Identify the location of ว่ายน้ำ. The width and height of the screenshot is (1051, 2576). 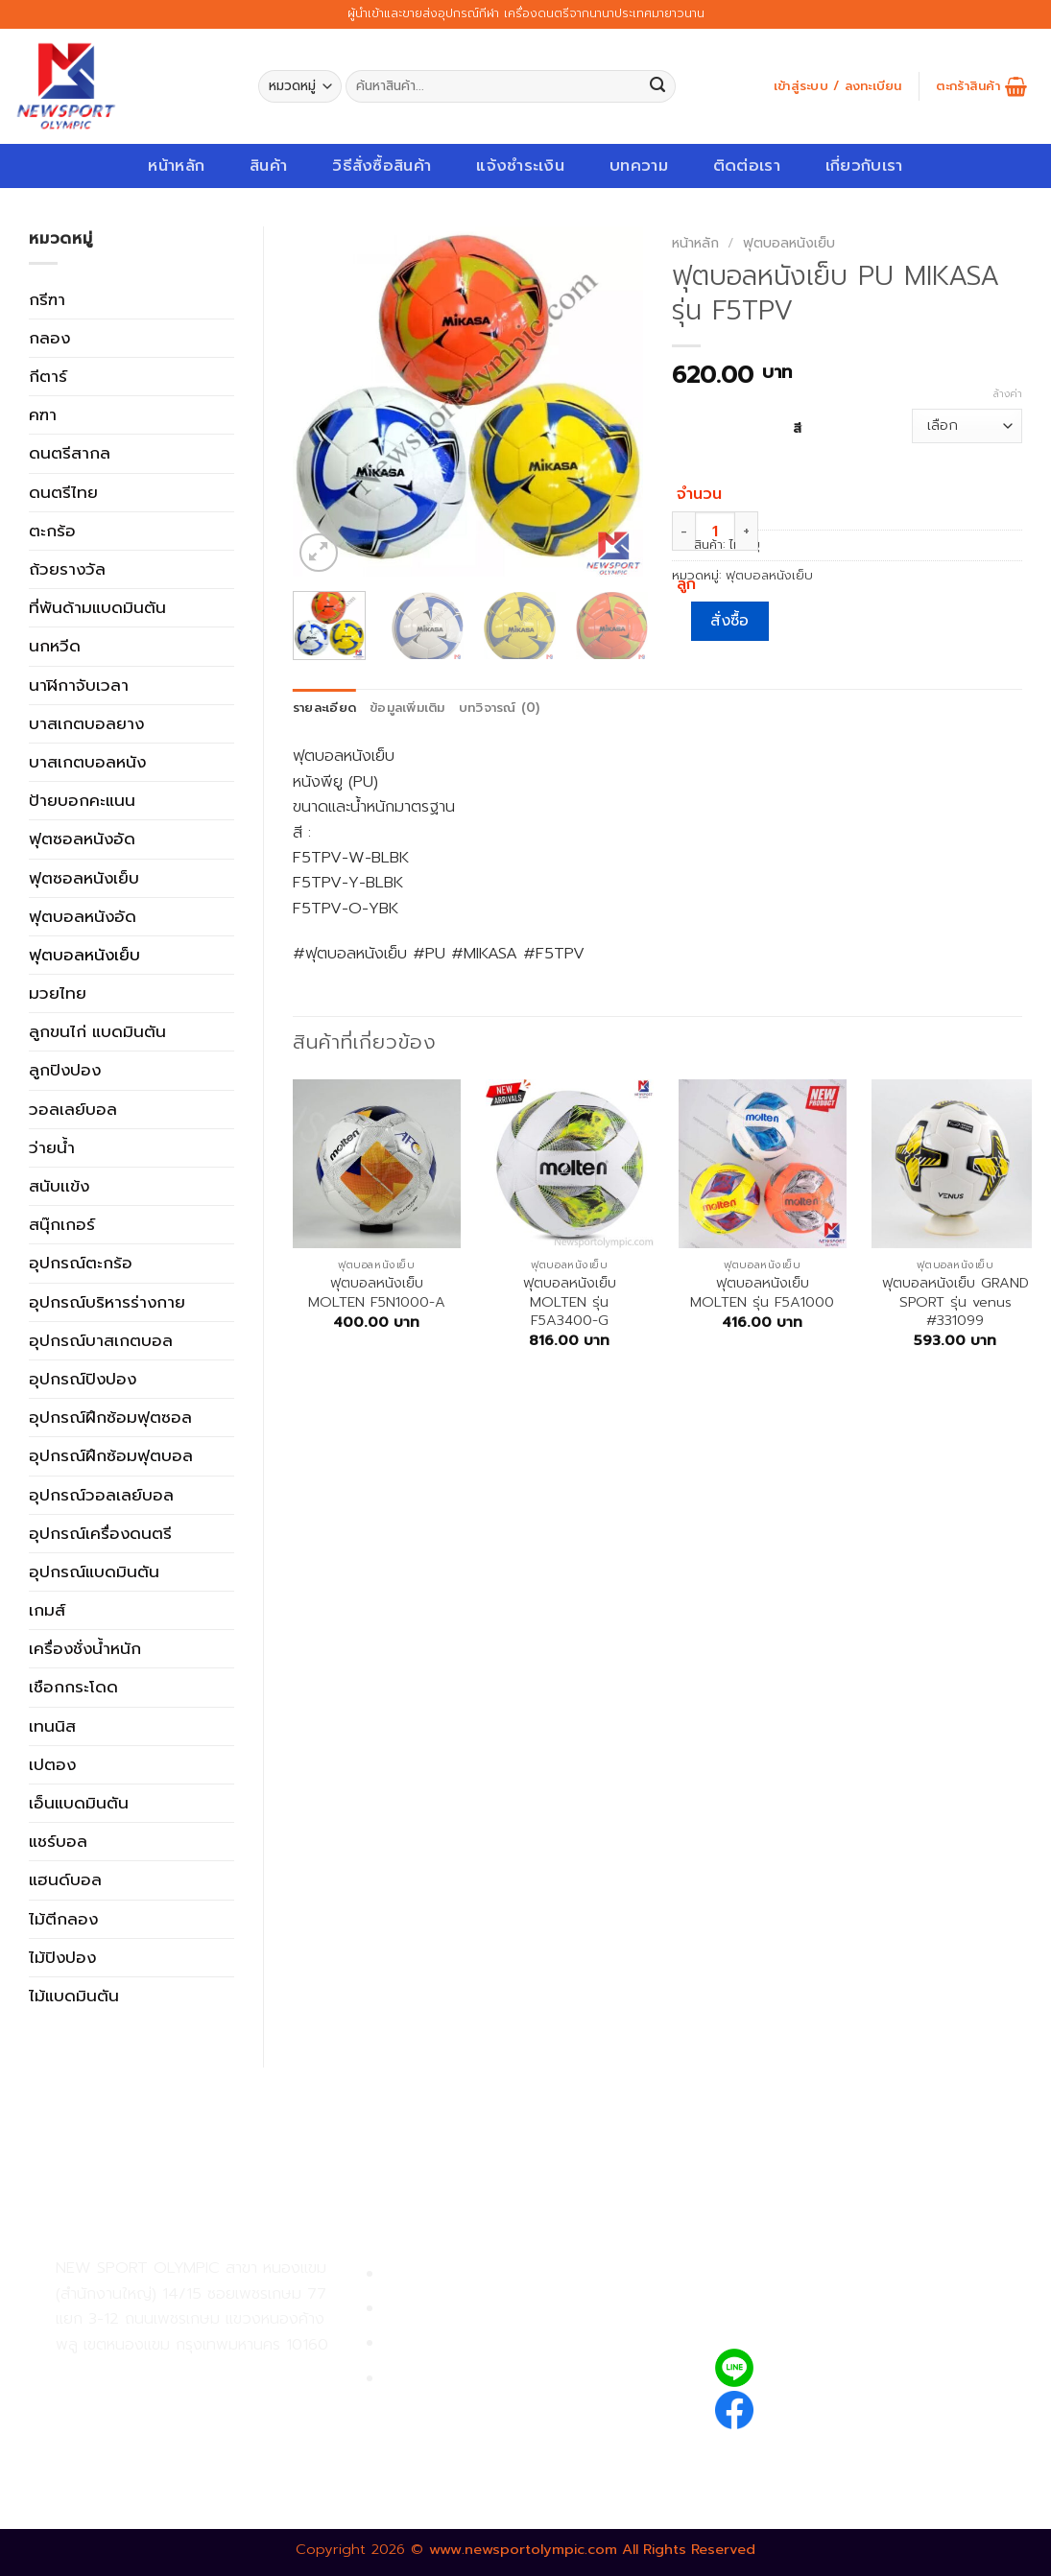
(52, 1147).